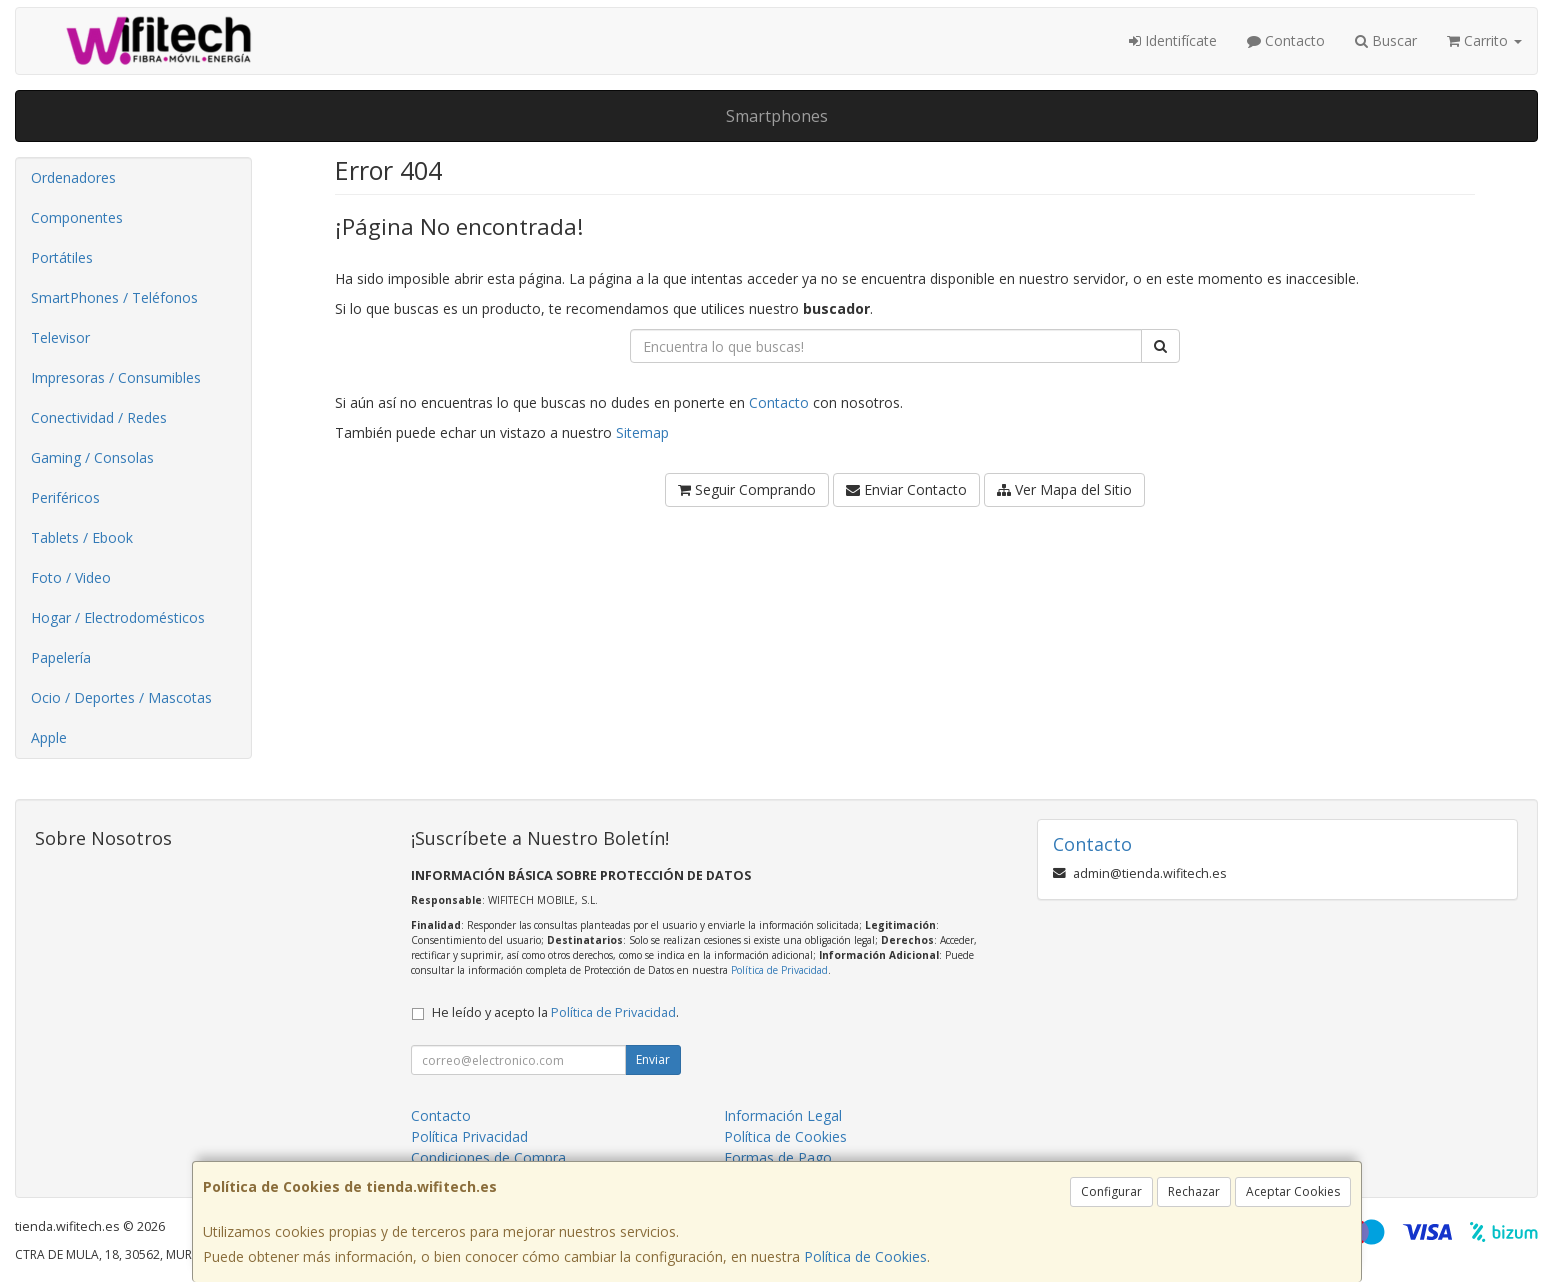 Image resolution: width=1553 pixels, height=1282 pixels. Describe the element at coordinates (118, 617) in the screenshot. I see `Hogar / Electrodomésticos` at that location.